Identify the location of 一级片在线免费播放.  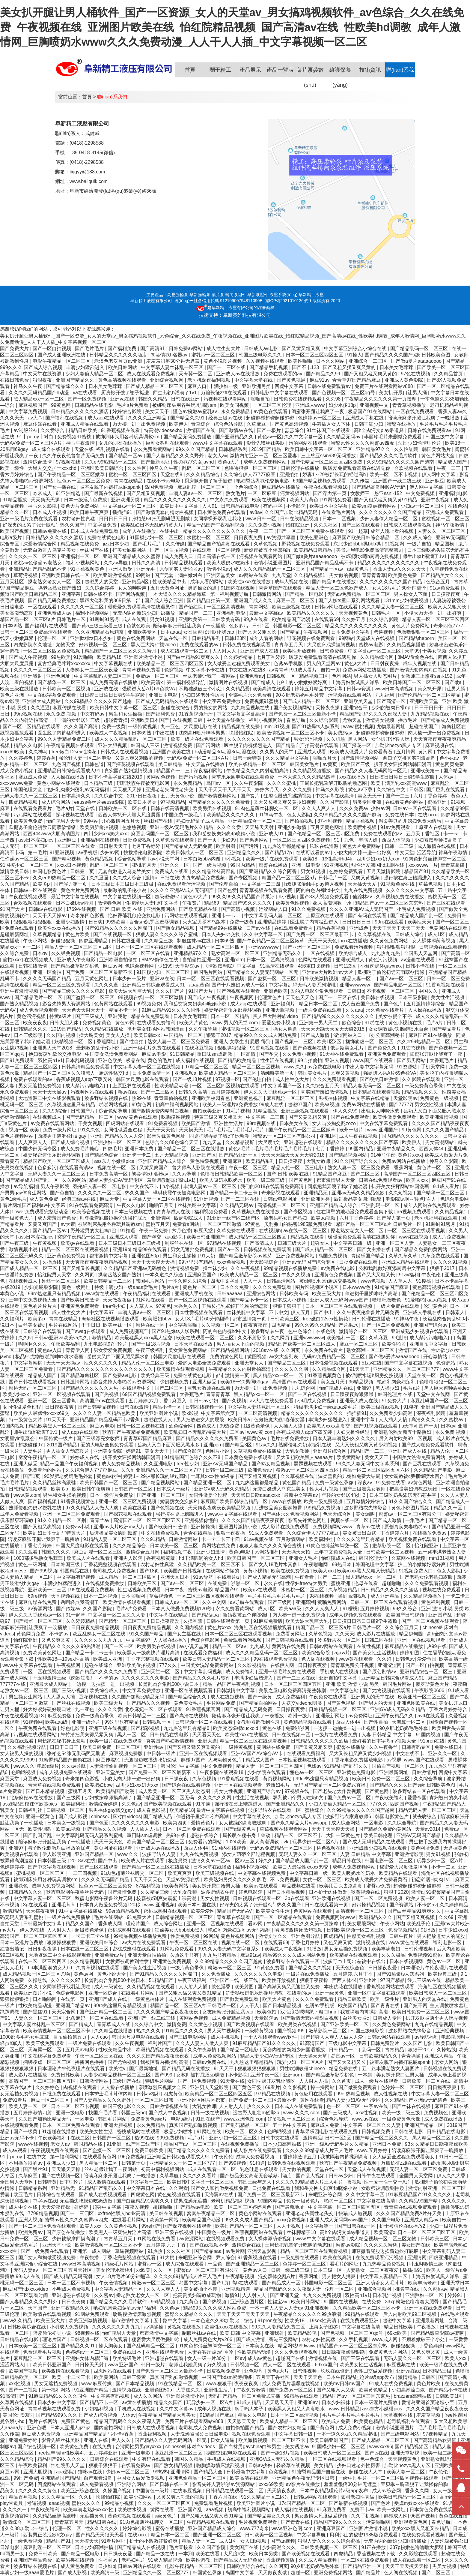
(69, 1917).